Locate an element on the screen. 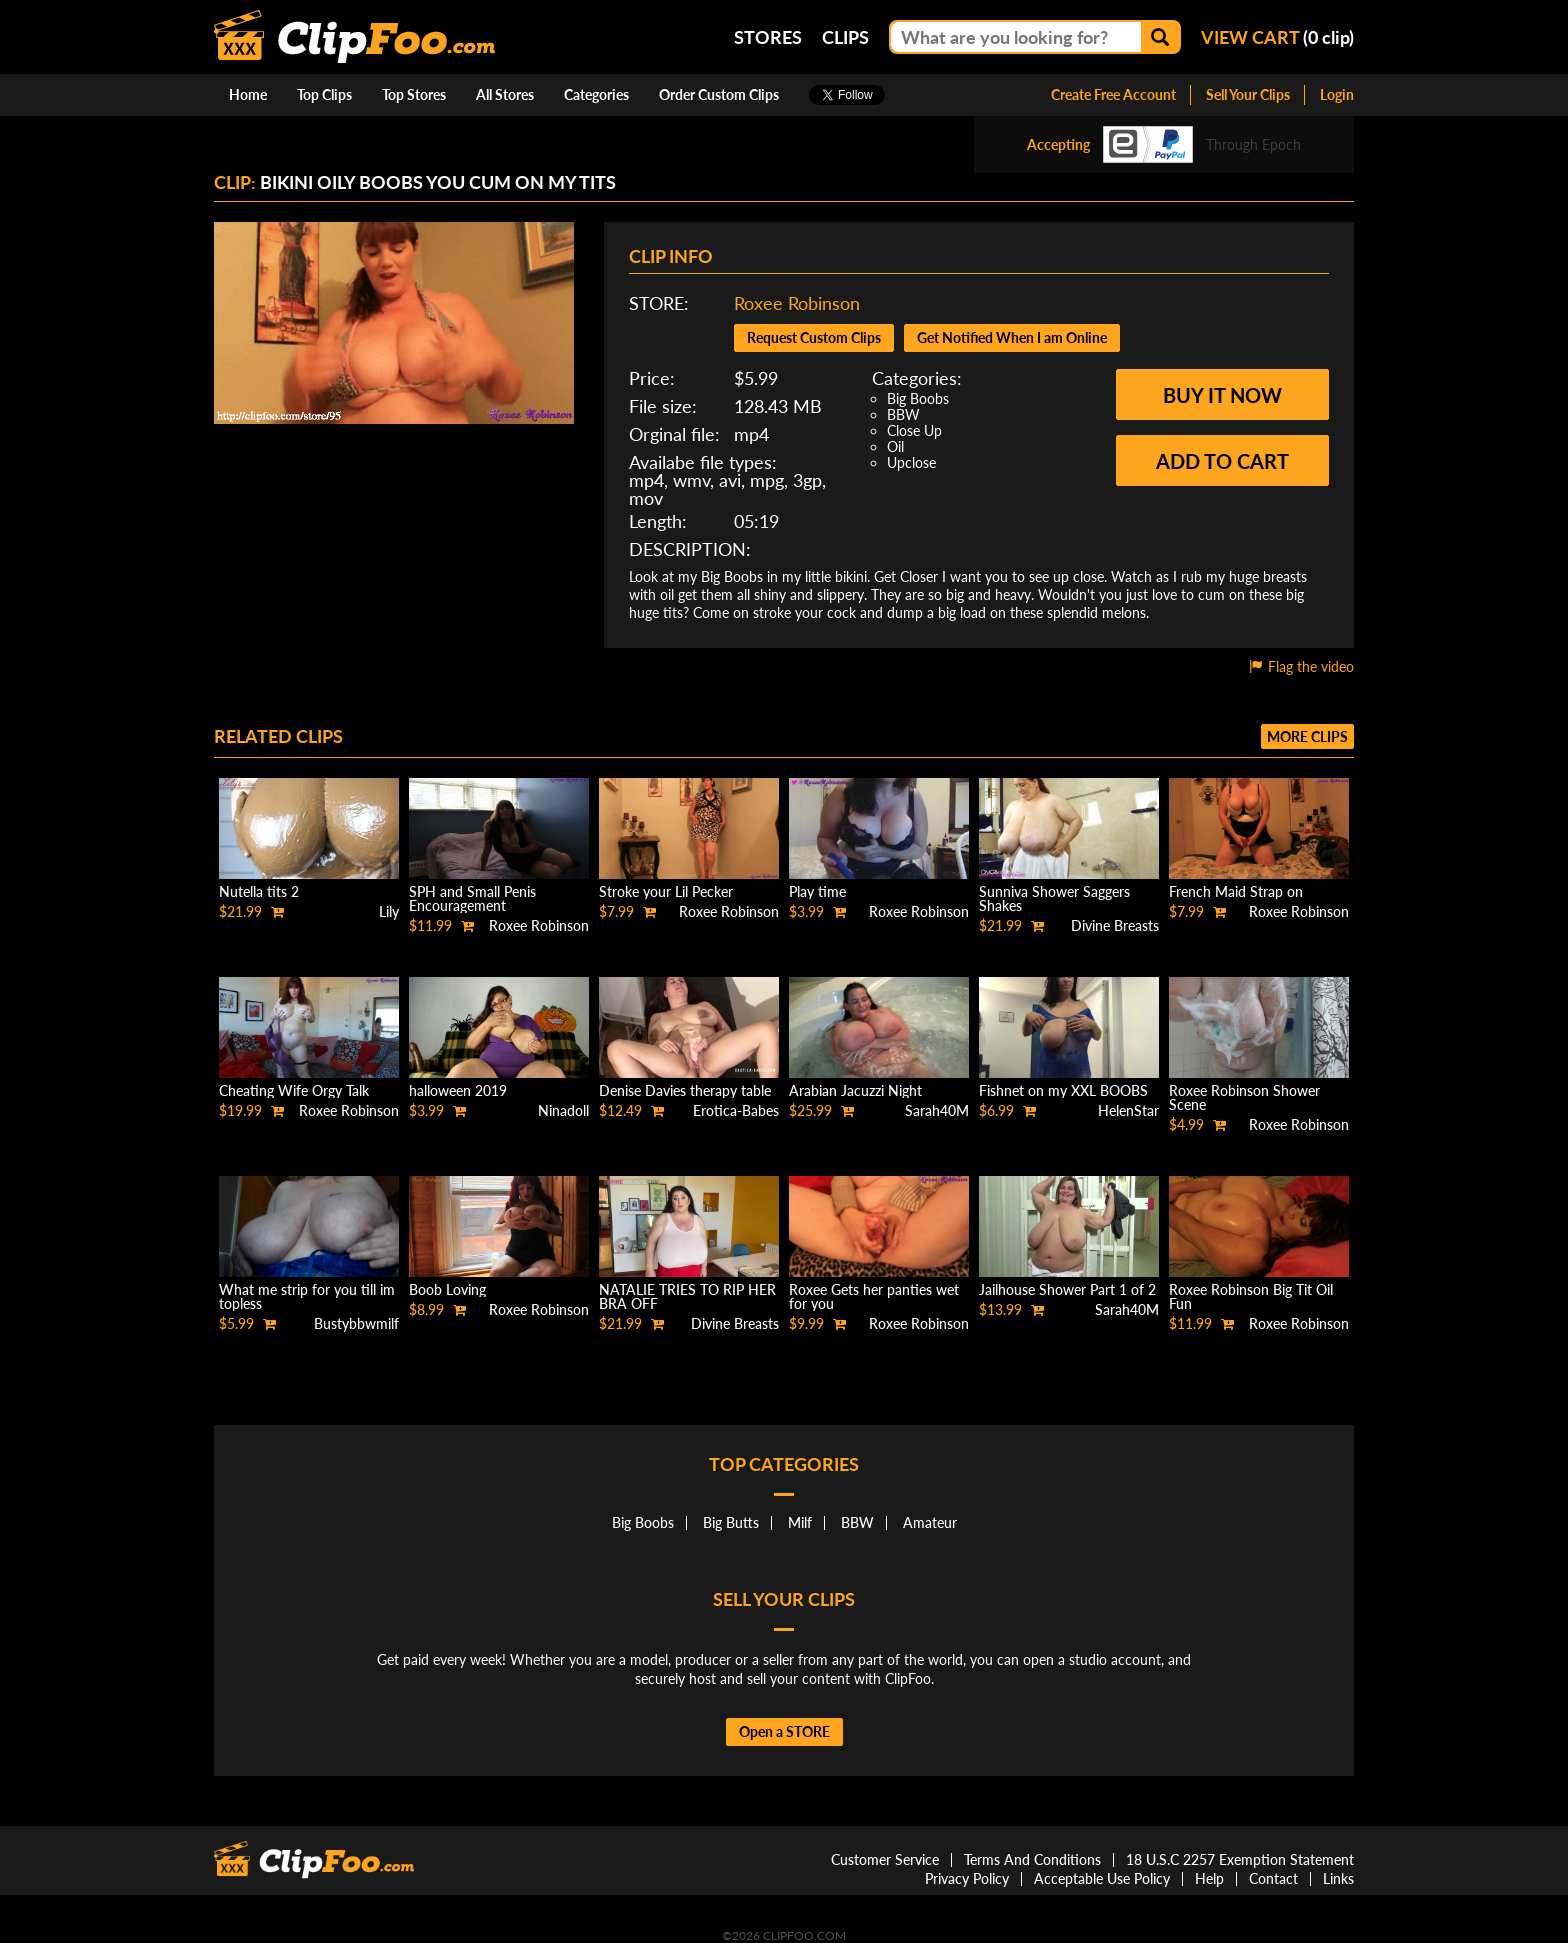 This screenshot has width=1568, height=1943. Clips is located at coordinates (845, 37).